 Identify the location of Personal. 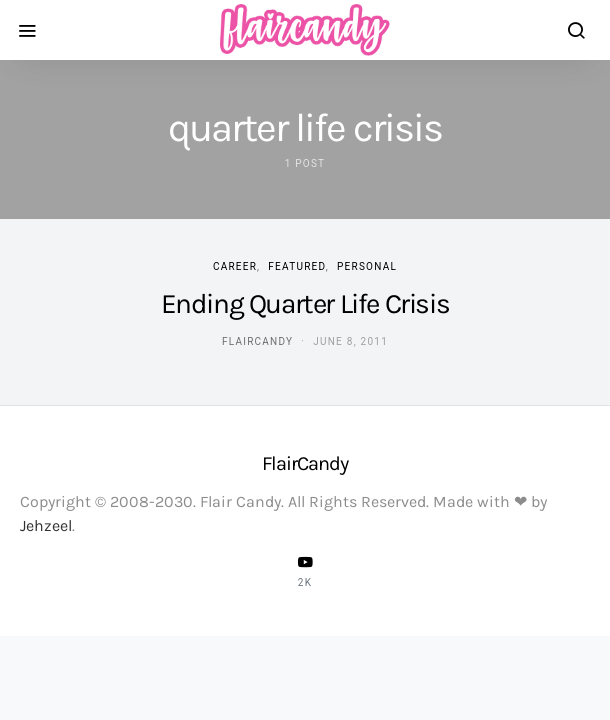
(367, 266).